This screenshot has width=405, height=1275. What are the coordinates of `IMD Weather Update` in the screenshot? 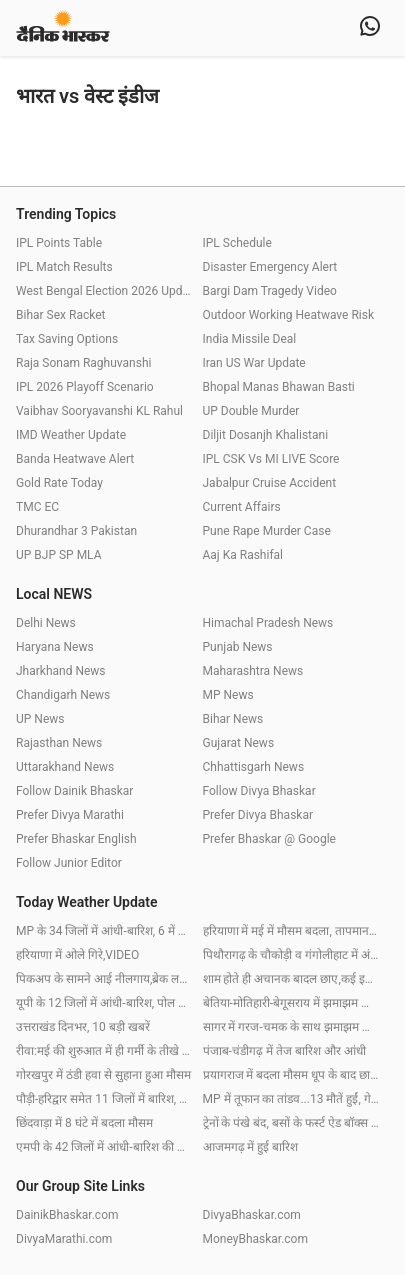 It's located at (71, 435).